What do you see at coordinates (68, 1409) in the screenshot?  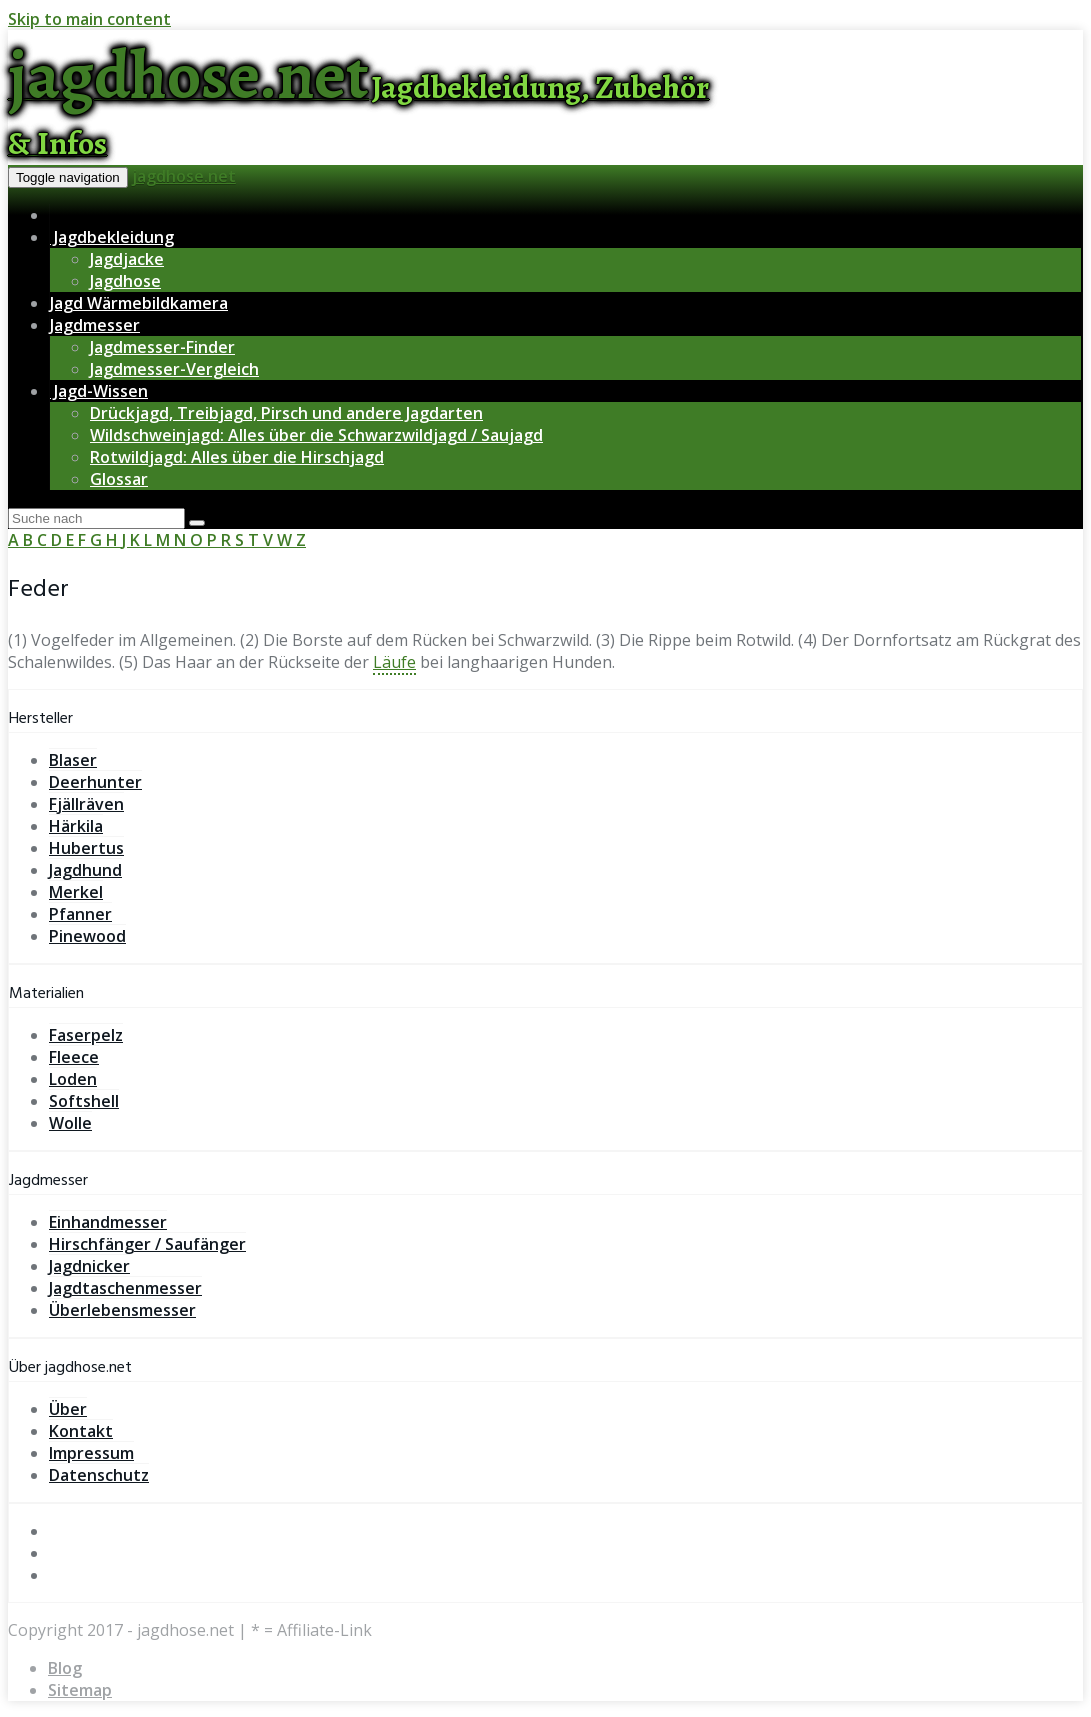 I see `Über` at bounding box center [68, 1409].